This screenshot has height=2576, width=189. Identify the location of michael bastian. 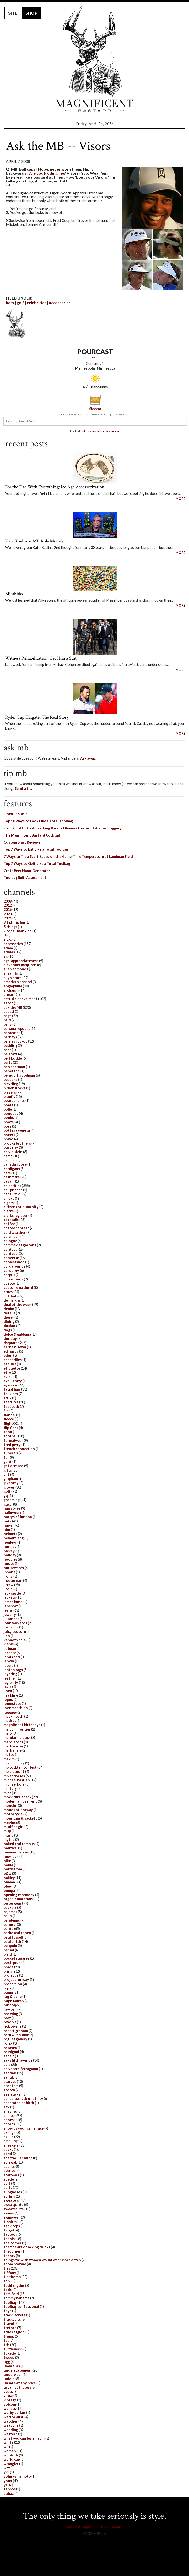
(17, 1780).